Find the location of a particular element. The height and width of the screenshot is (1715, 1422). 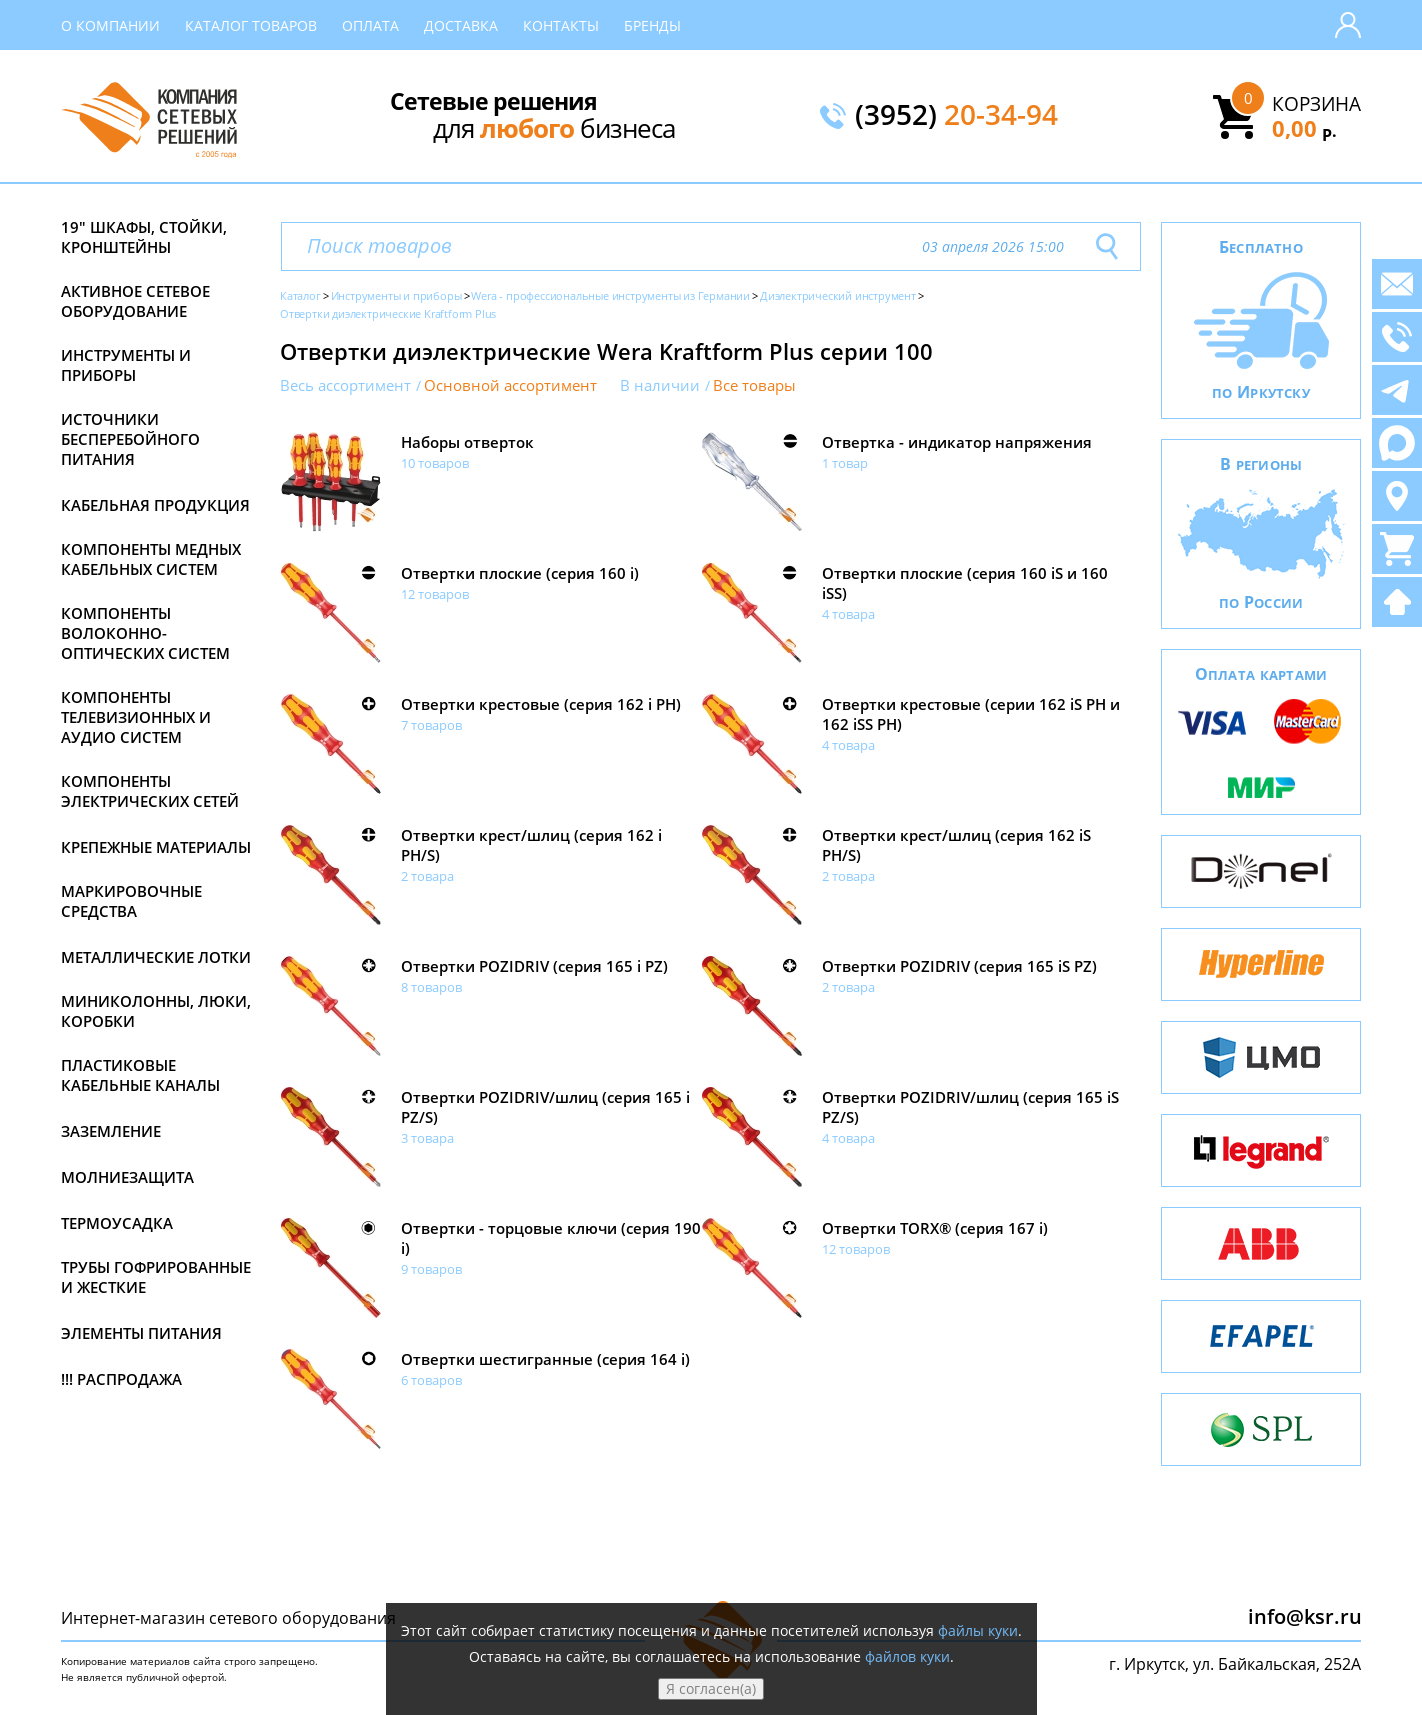

Отвертки POZIDRIV (серия 165 iS PZ) is located at coordinates (959, 966).